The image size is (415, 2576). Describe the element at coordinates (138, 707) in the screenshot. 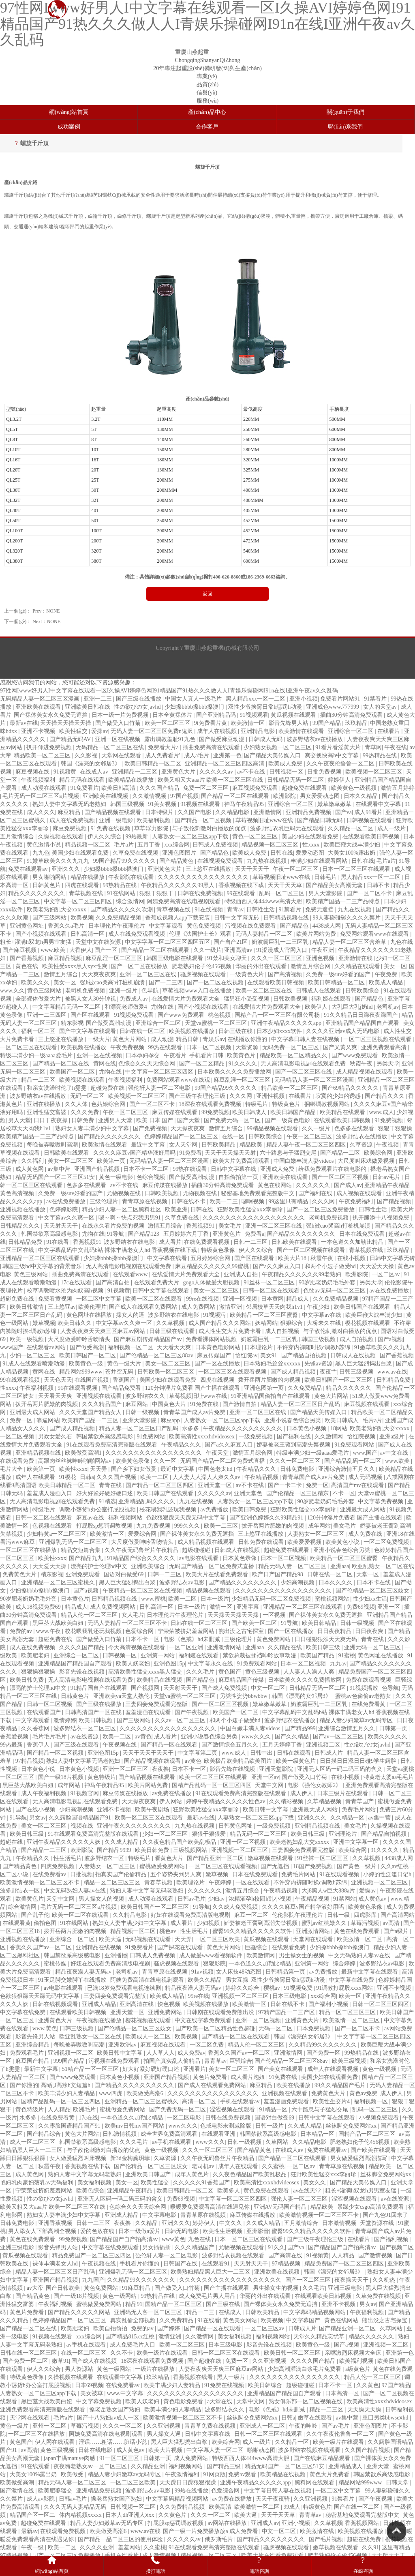

I see `性の欲びの女javhd` at that location.